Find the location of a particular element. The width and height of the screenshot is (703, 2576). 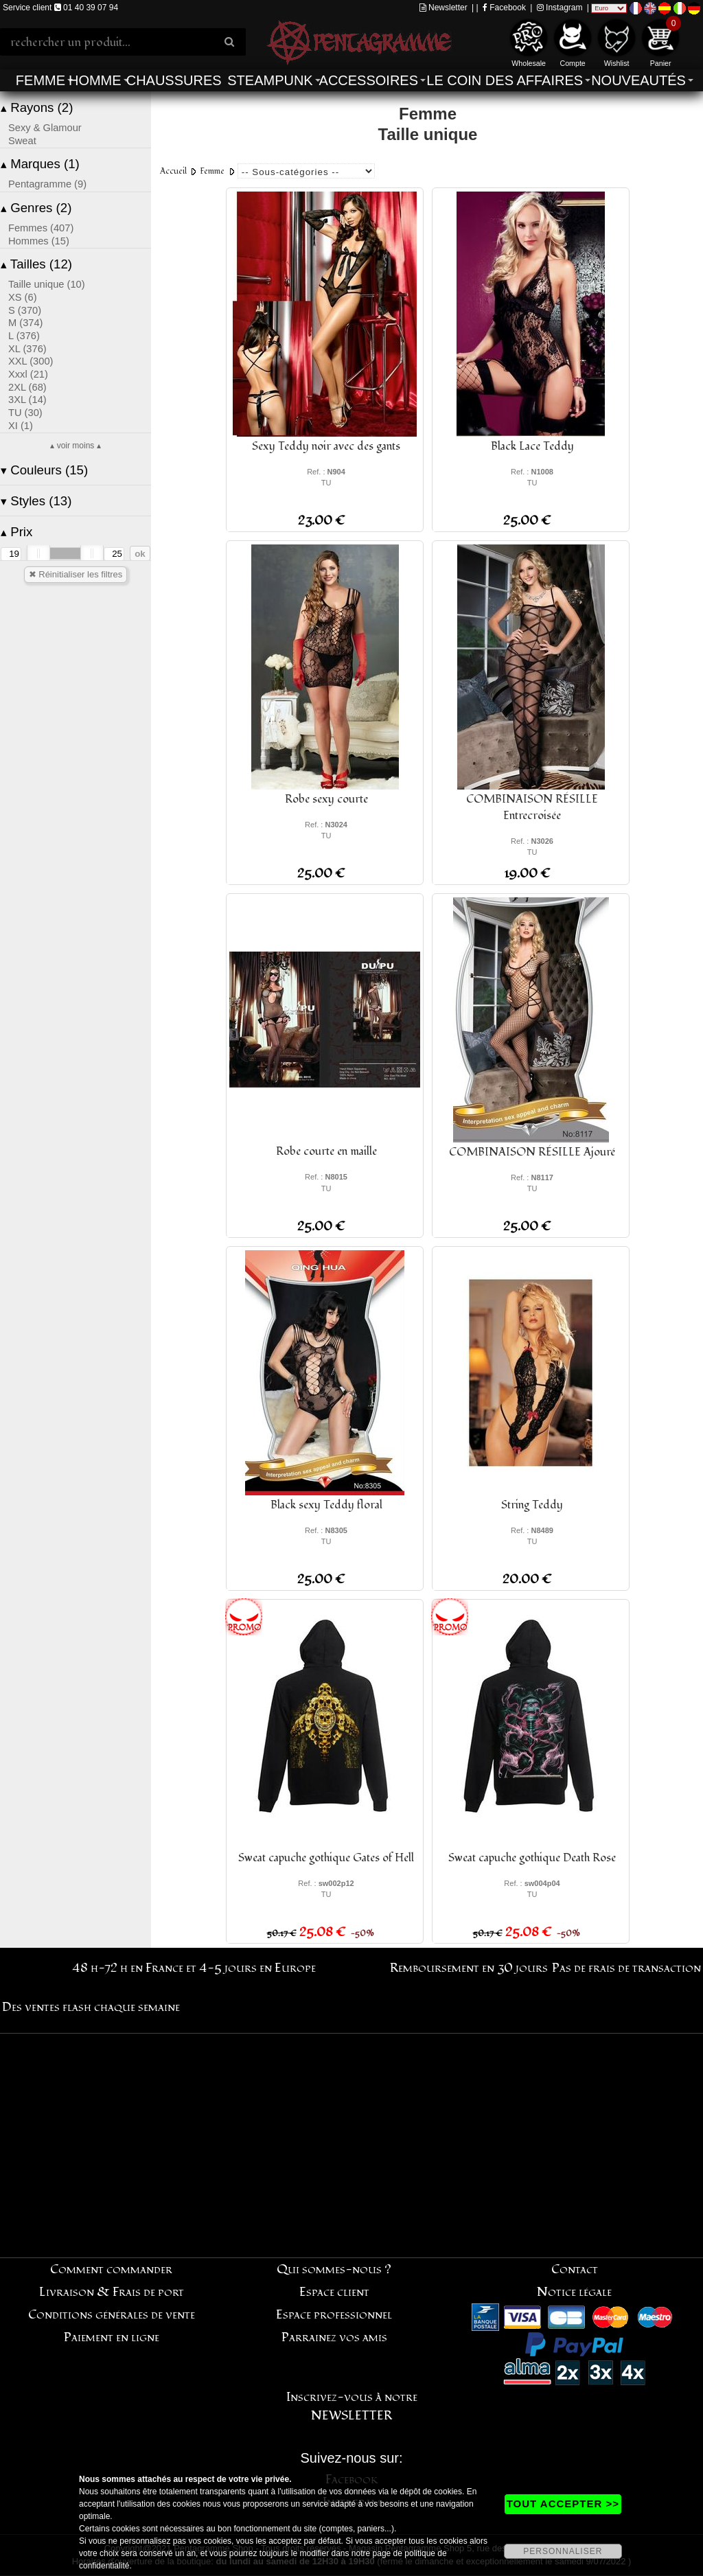

COMBINAISON RÉSILLE Entrecroisée is located at coordinates (532, 807).